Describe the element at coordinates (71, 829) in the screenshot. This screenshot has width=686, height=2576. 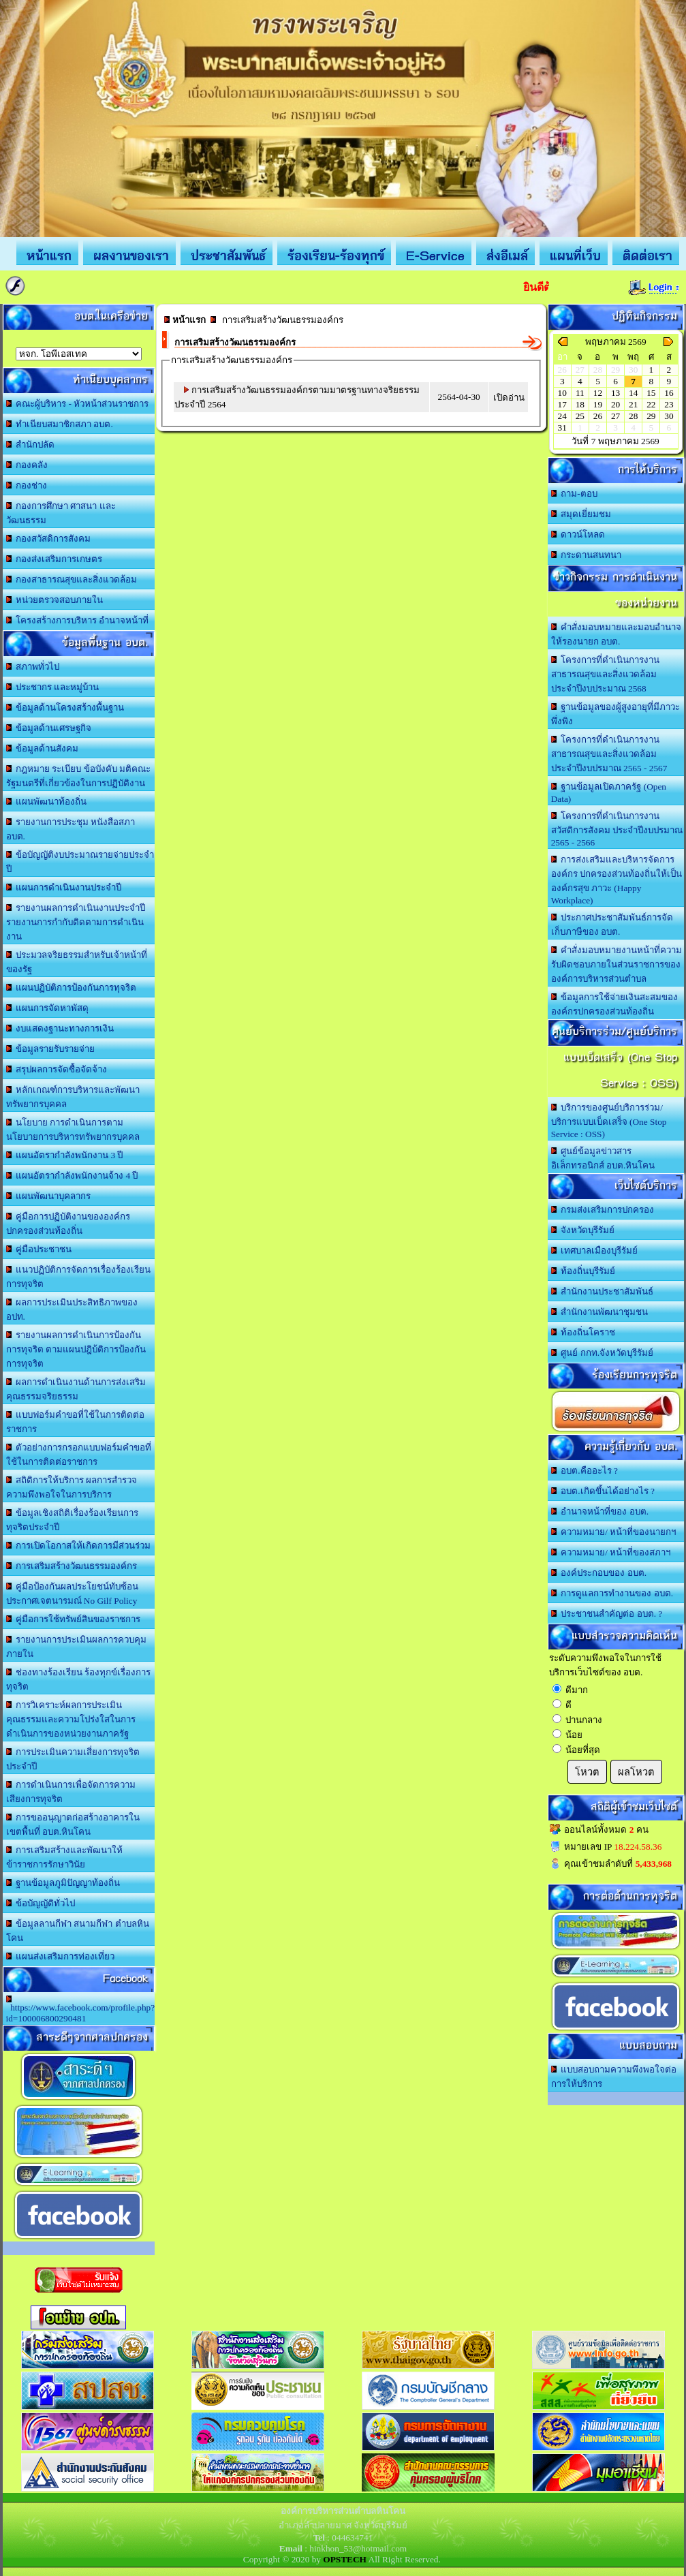
I see `รายงานการประชุม หนังสือสภา อบต.` at that location.